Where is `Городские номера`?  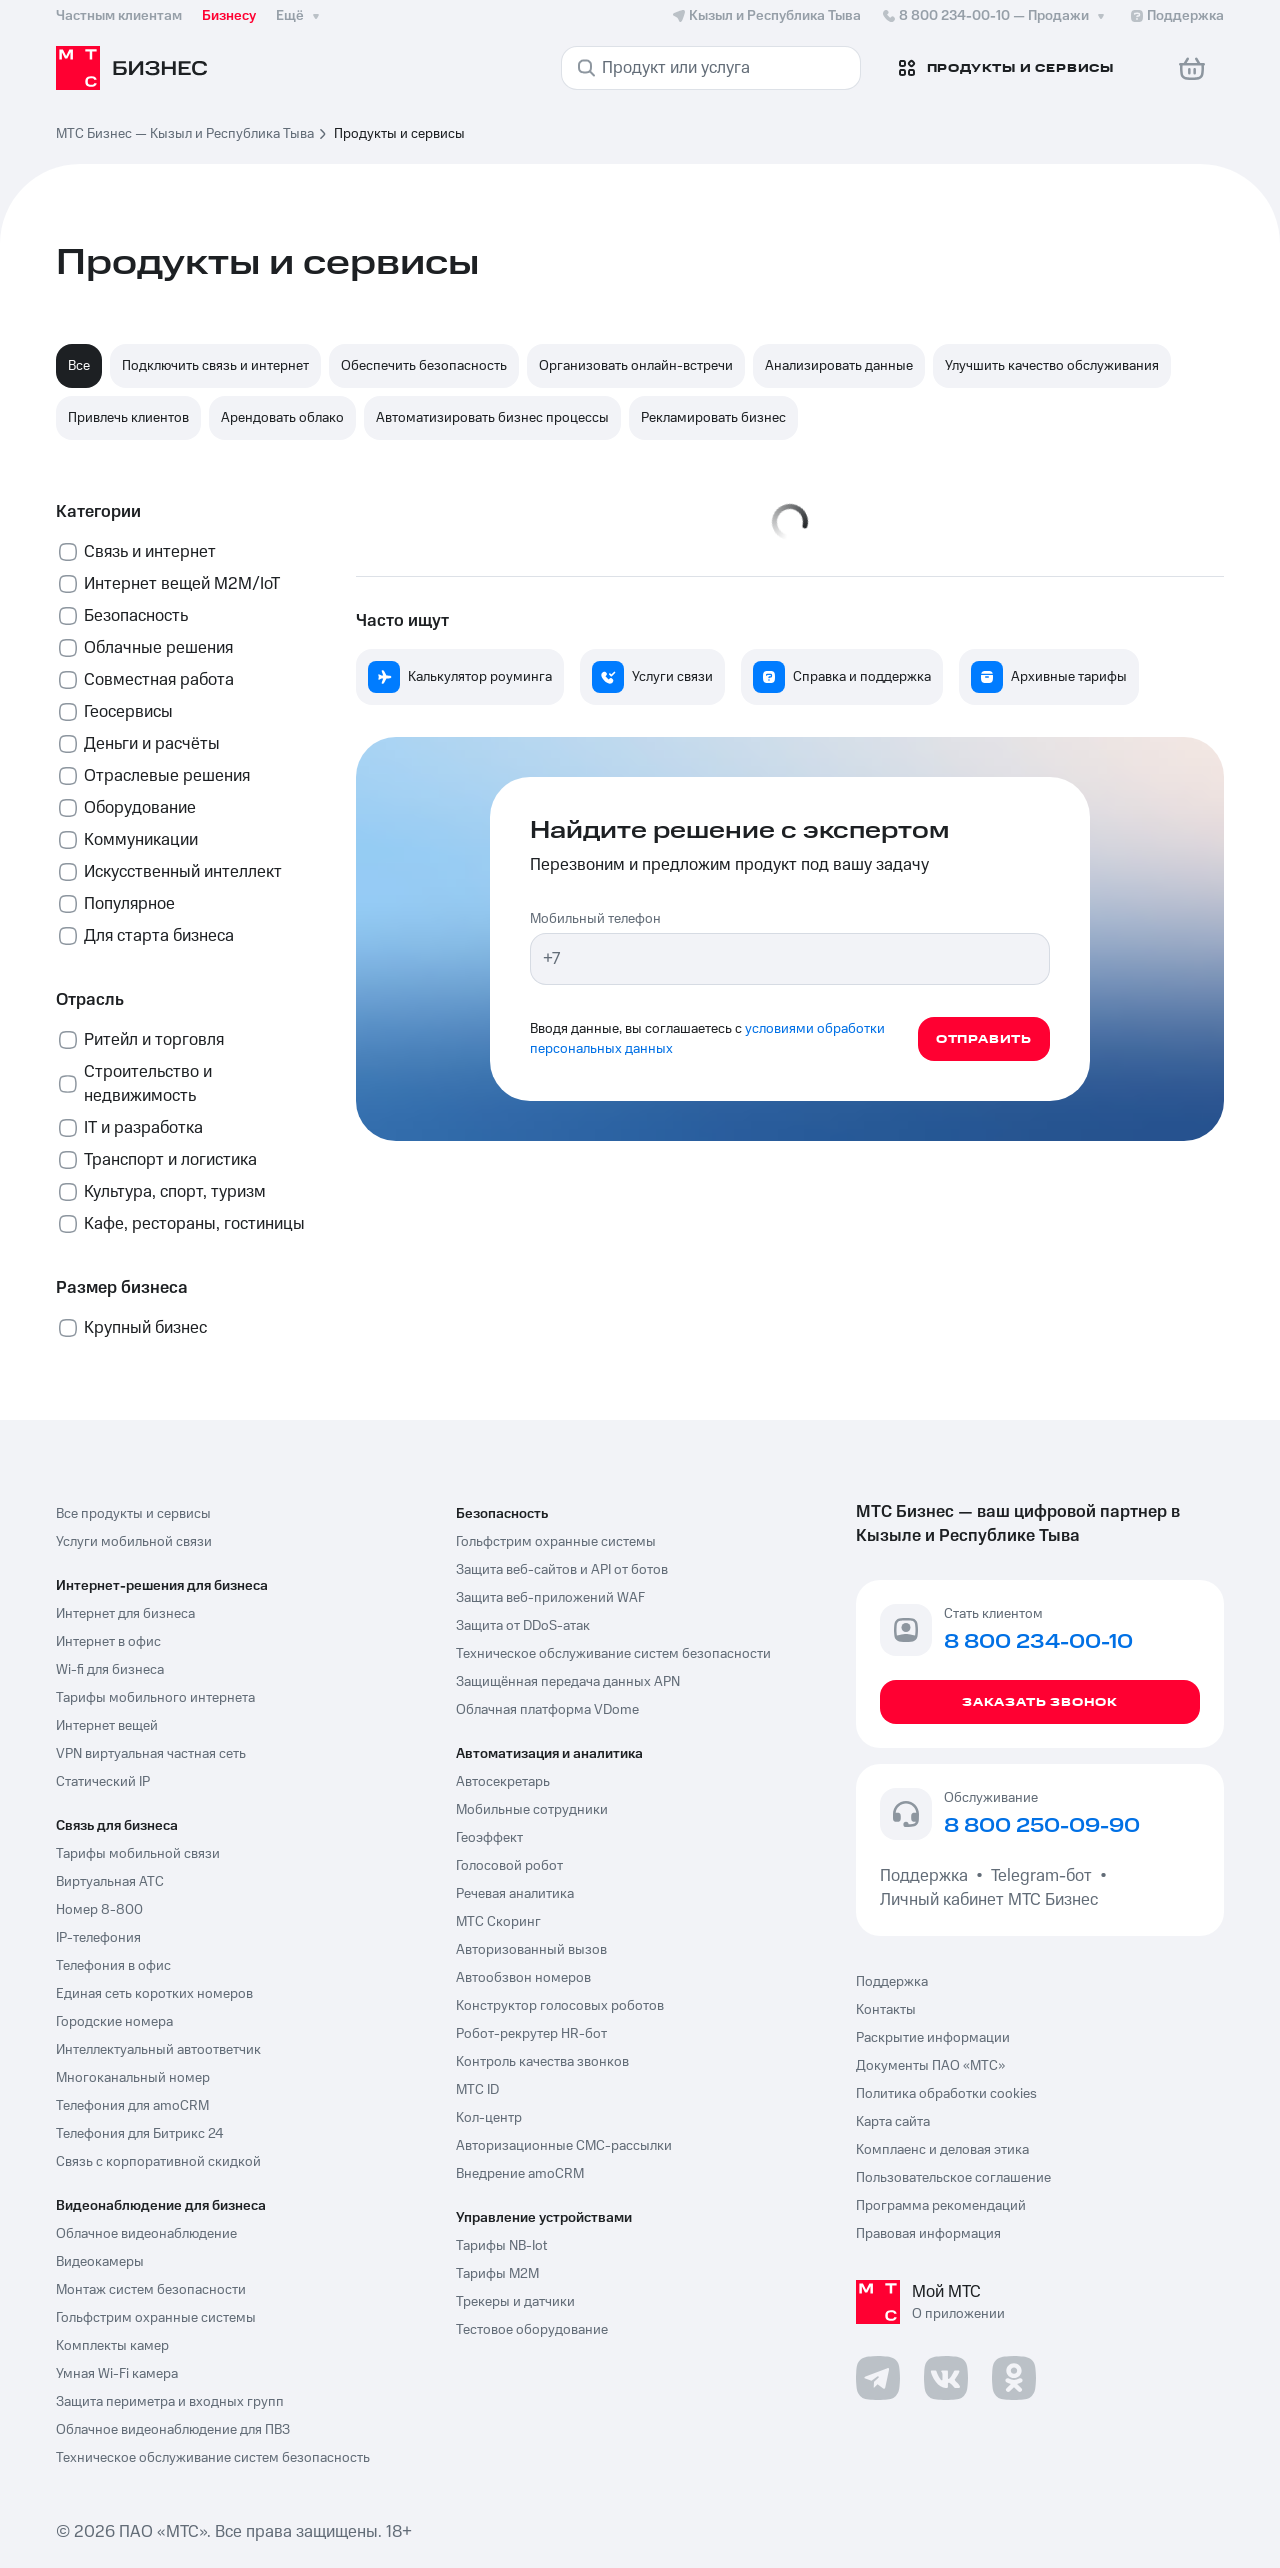 Городские номера is located at coordinates (114, 2022).